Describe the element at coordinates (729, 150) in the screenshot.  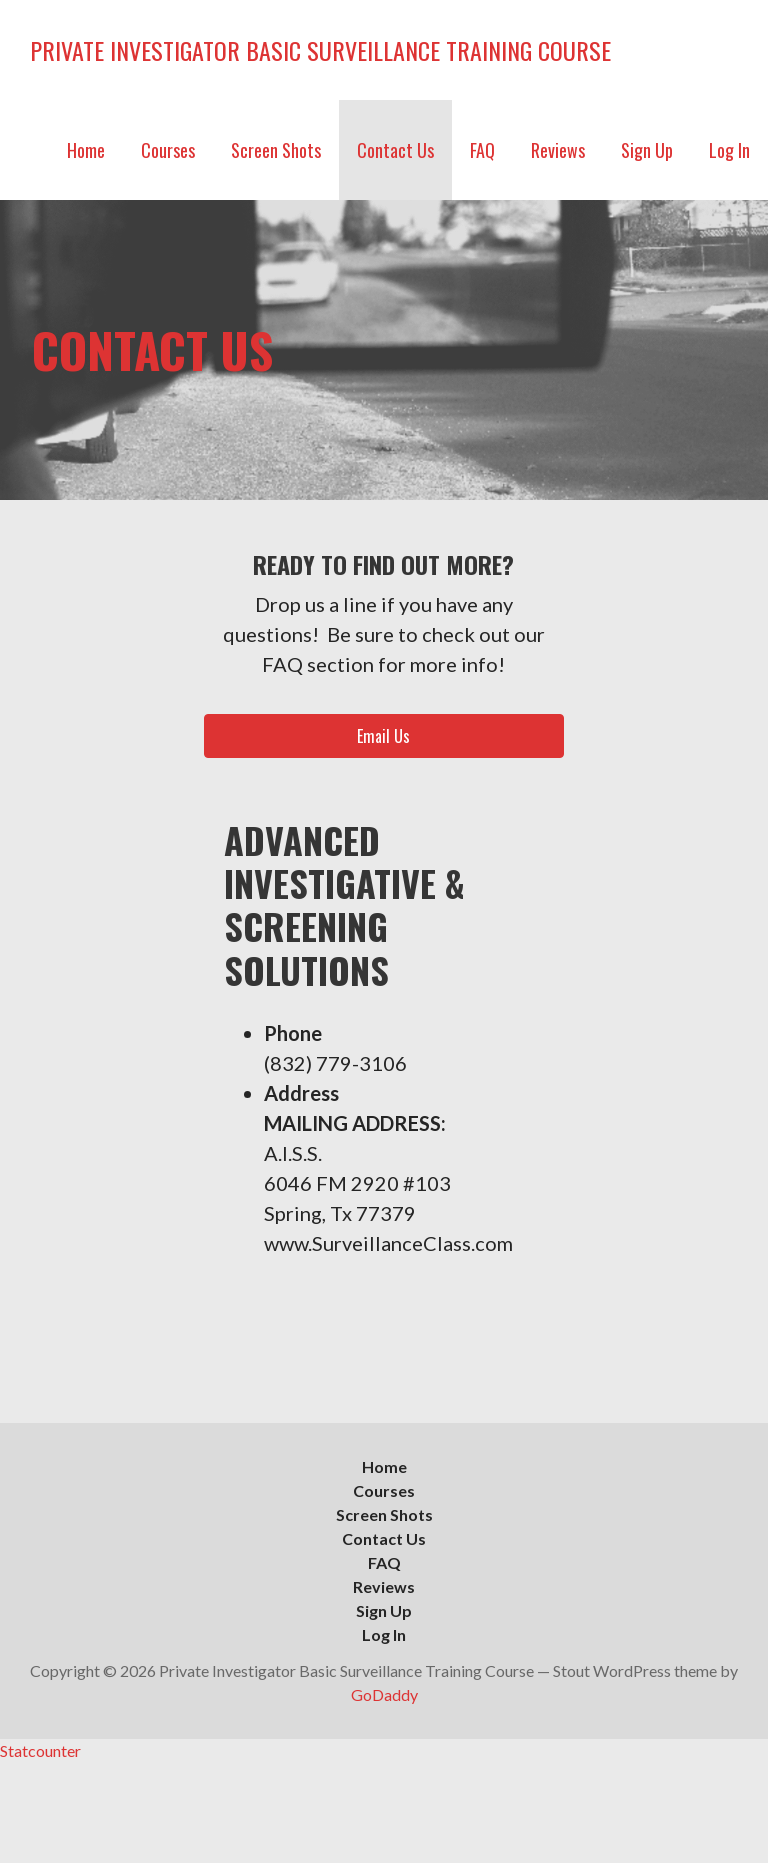
I see `Log In` at that location.